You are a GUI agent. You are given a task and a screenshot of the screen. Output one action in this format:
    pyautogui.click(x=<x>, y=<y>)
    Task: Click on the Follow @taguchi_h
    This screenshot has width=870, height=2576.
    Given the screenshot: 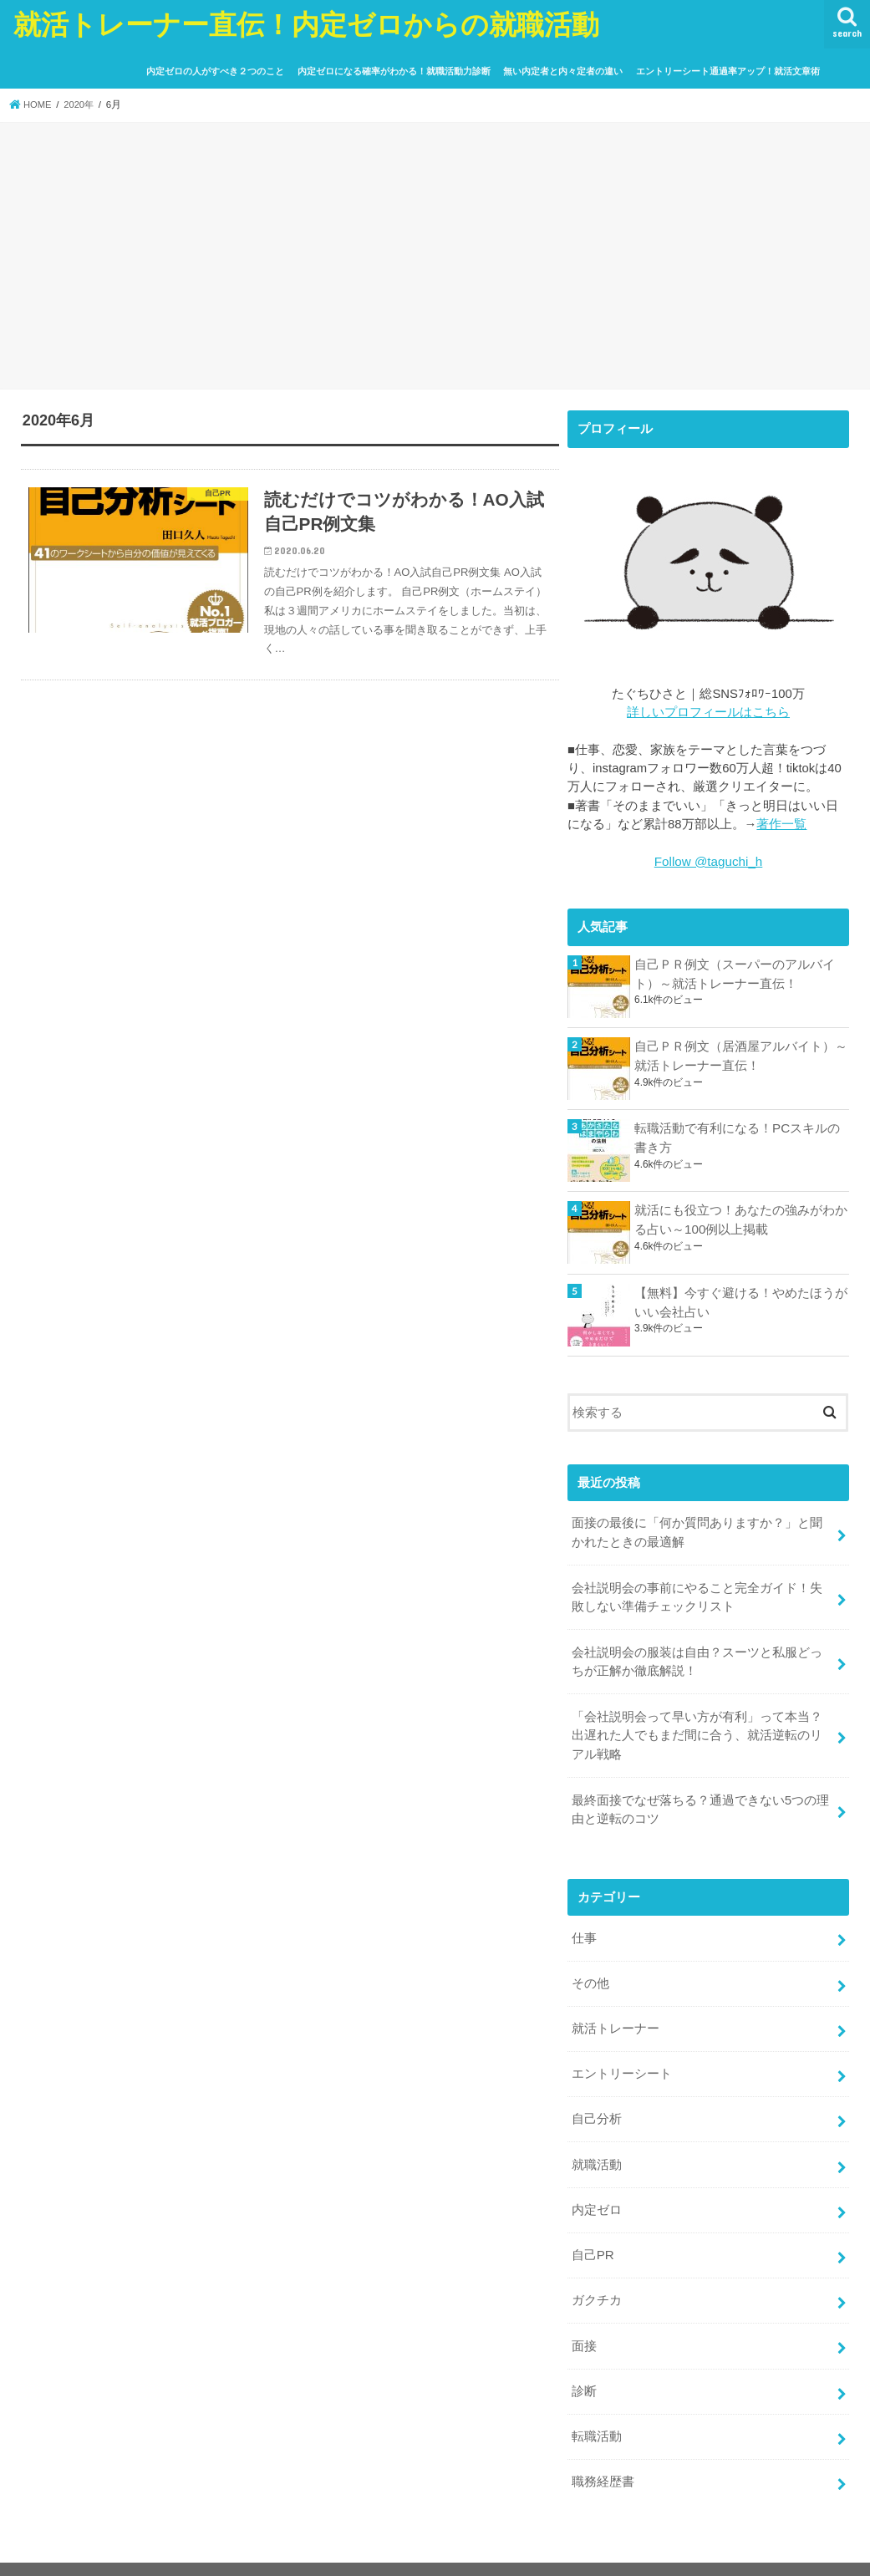 What is the action you would take?
    pyautogui.click(x=708, y=861)
    